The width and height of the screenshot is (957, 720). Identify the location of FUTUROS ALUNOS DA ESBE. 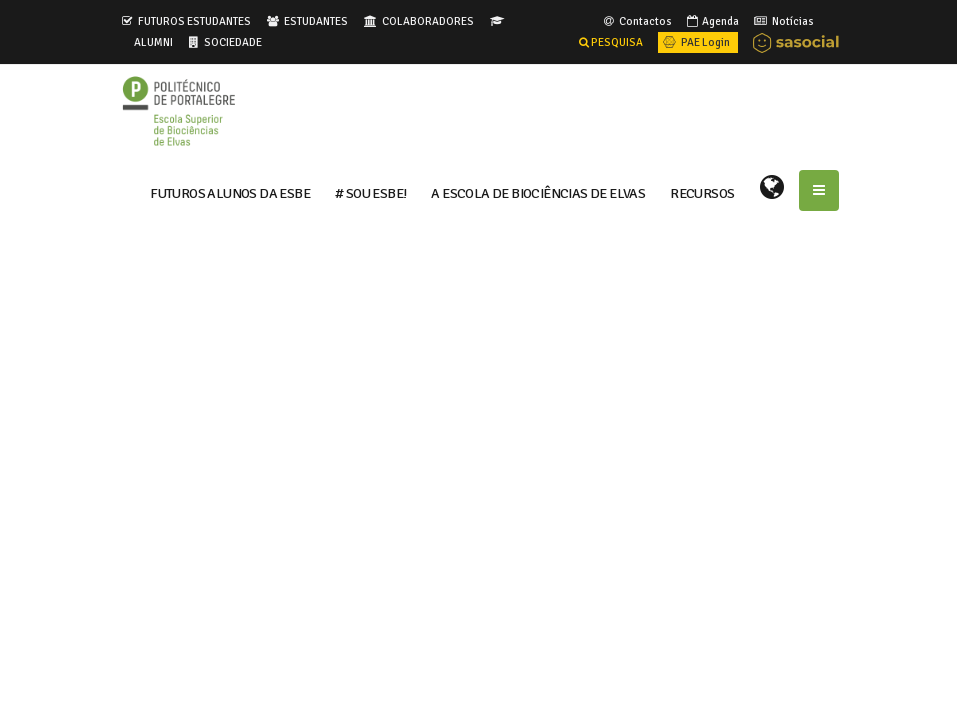
(230, 192).